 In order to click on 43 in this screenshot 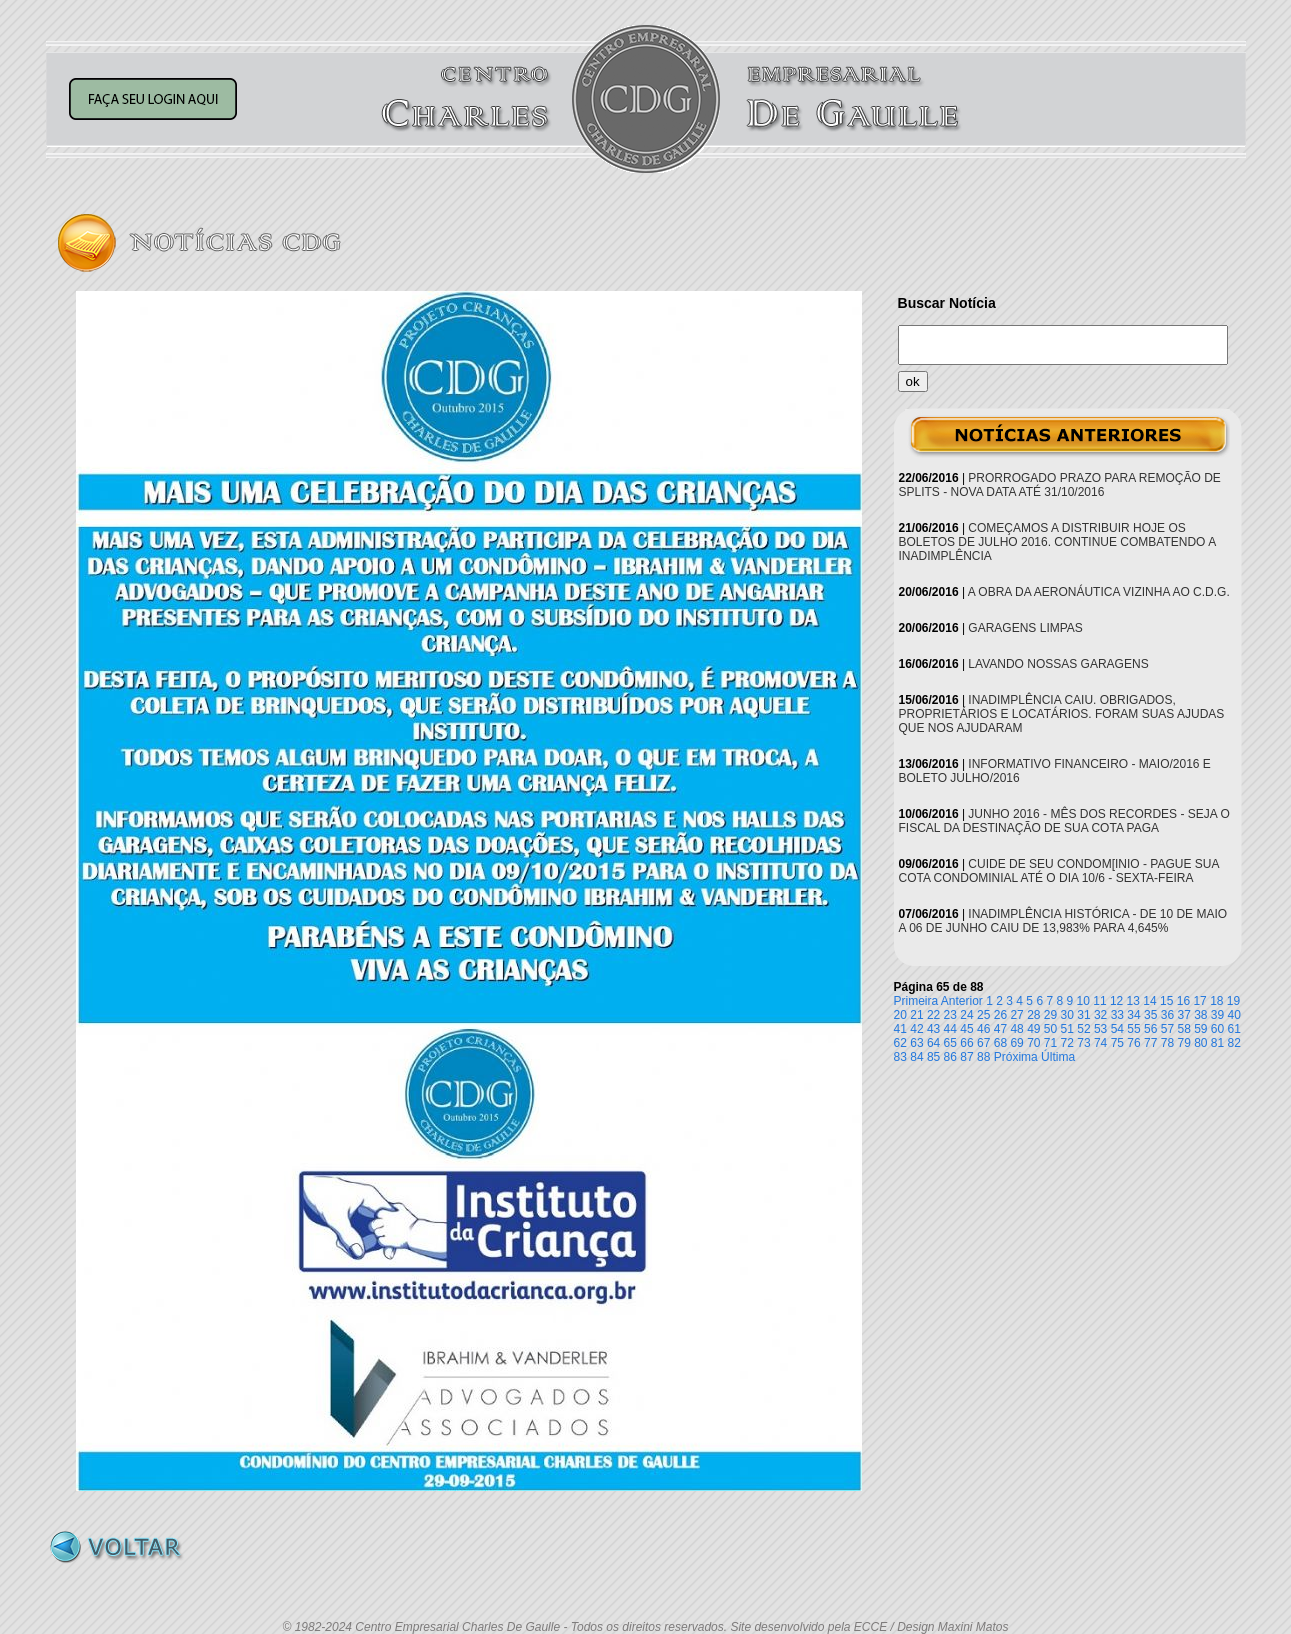, I will do `click(933, 1029)`.